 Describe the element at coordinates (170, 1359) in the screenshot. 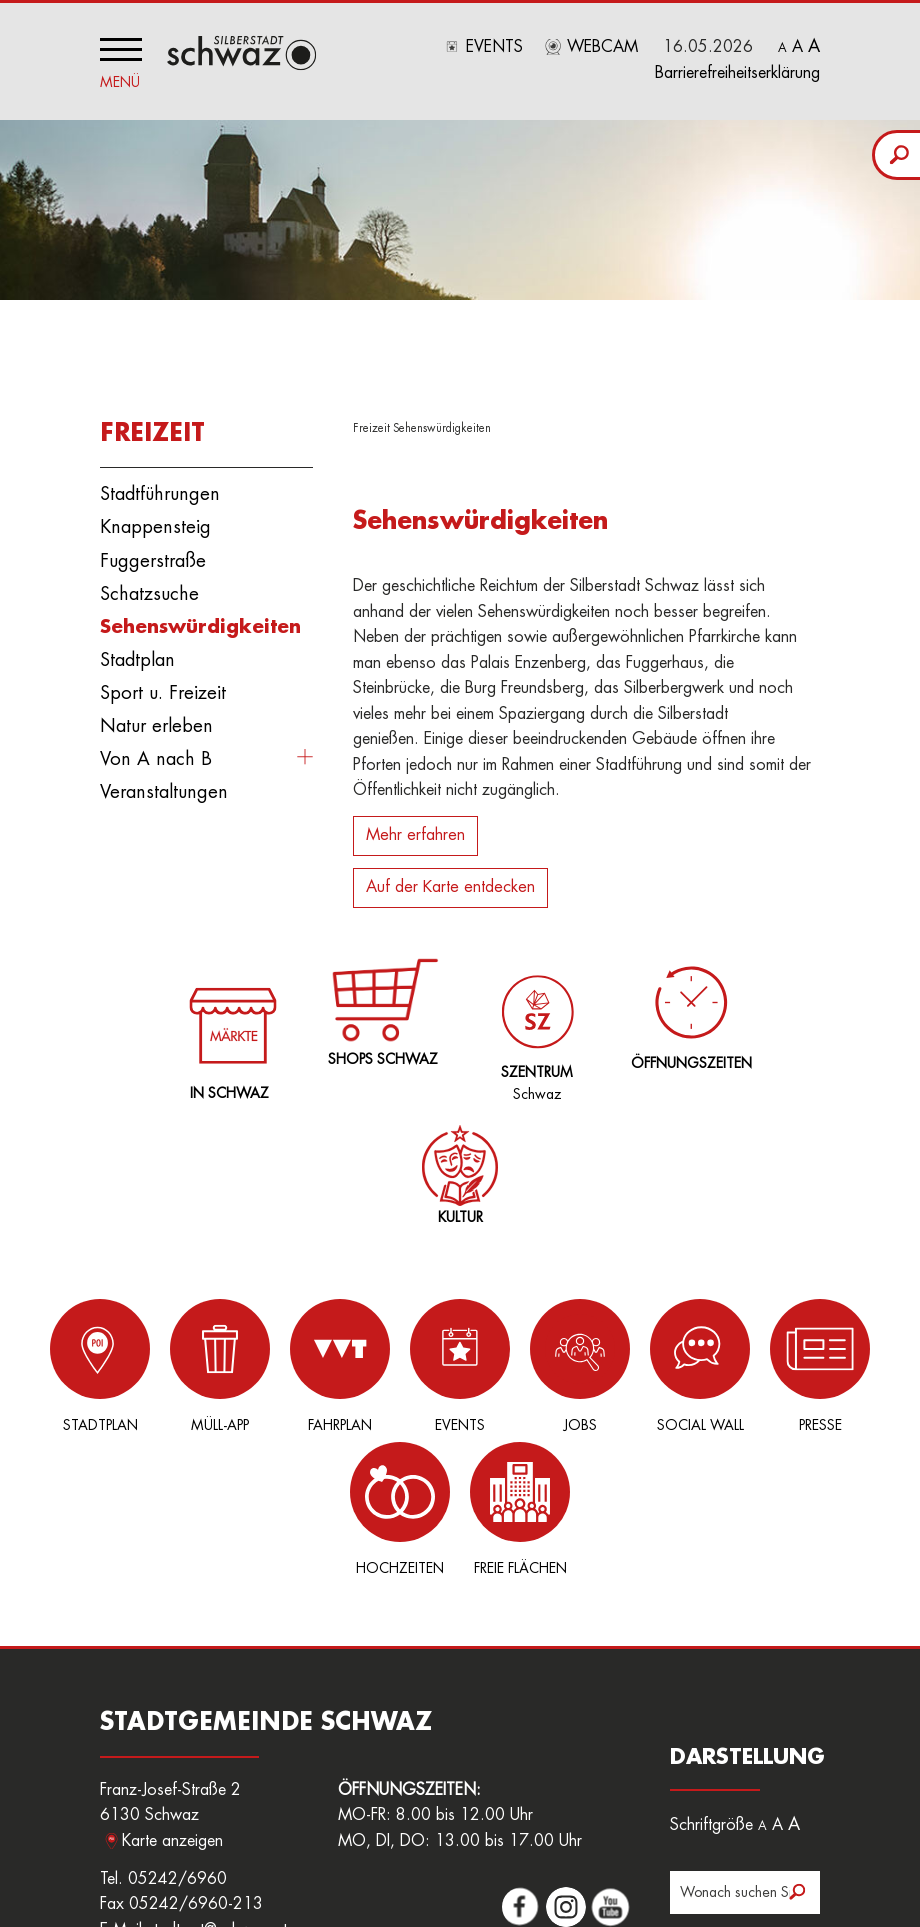

I see `Müll-App` at that location.